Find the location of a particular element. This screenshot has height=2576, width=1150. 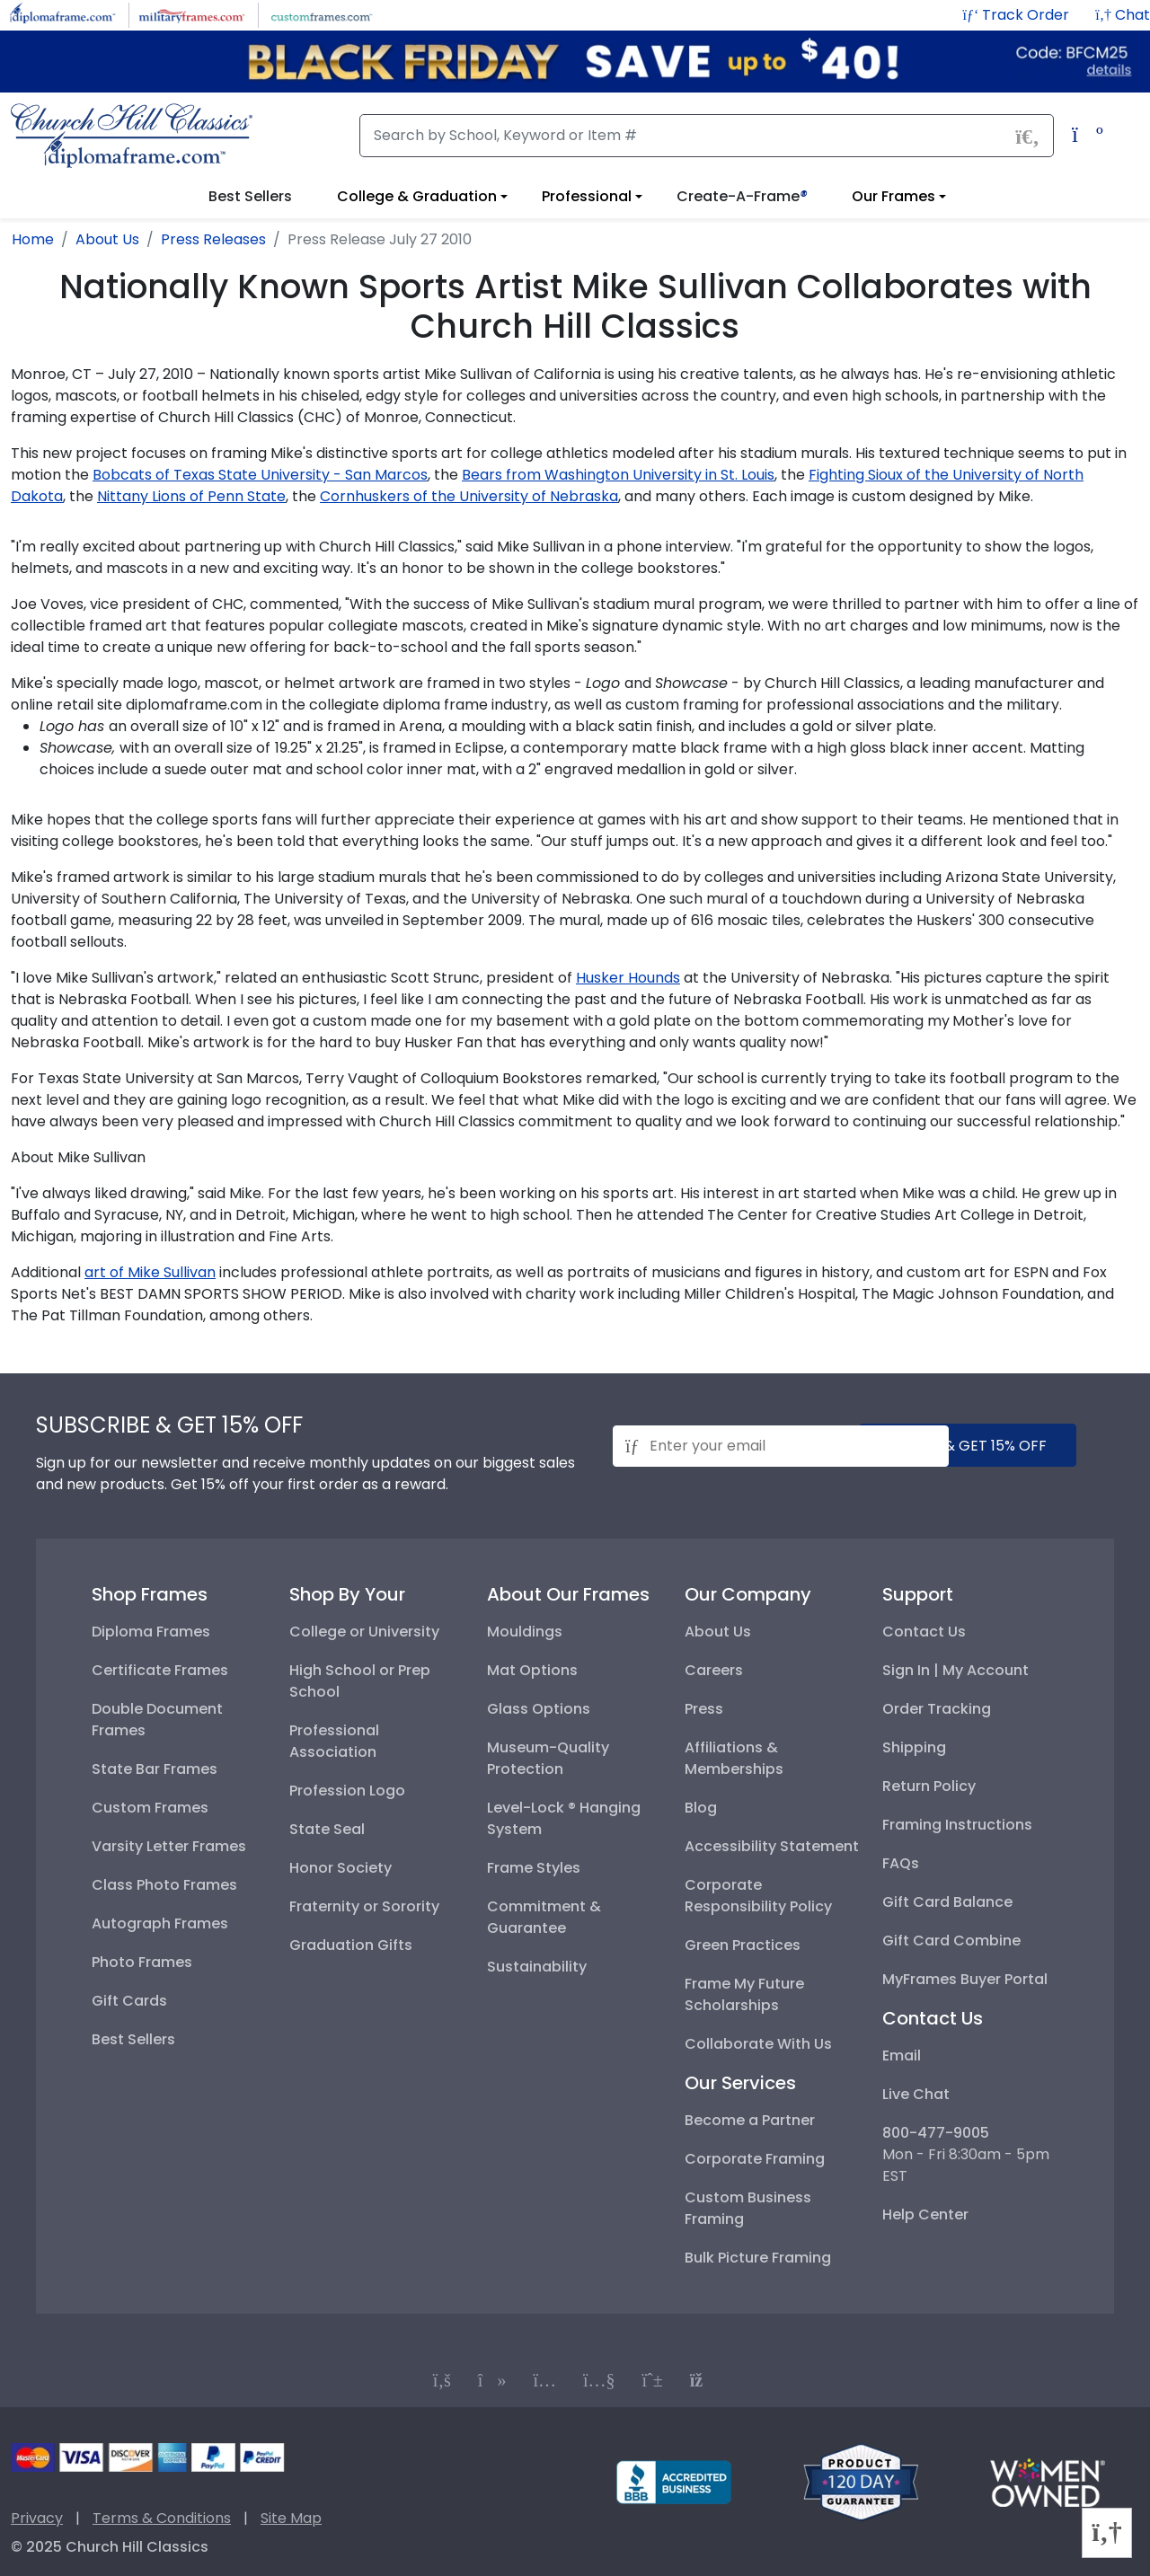

[Track Order] is located at coordinates (1017, 14).